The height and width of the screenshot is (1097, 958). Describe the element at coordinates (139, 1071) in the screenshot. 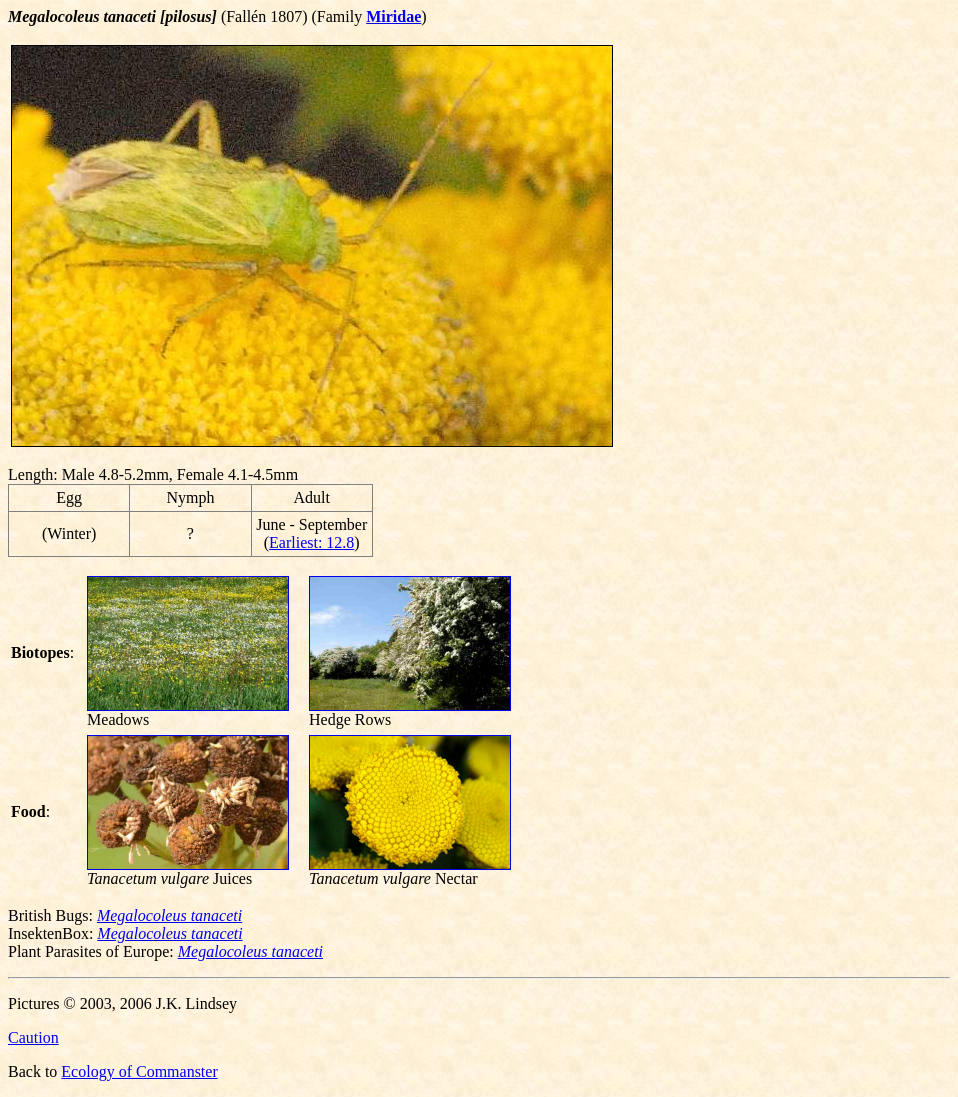

I see `Ecology of Commanster` at that location.